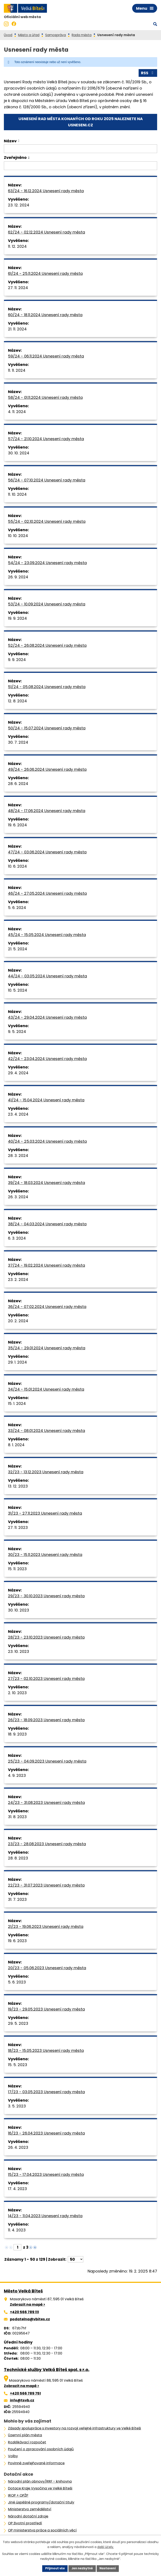 The image size is (161, 2576). Describe the element at coordinates (27, 2442) in the screenshot. I see `Rozklikávací rozpočet` at that location.